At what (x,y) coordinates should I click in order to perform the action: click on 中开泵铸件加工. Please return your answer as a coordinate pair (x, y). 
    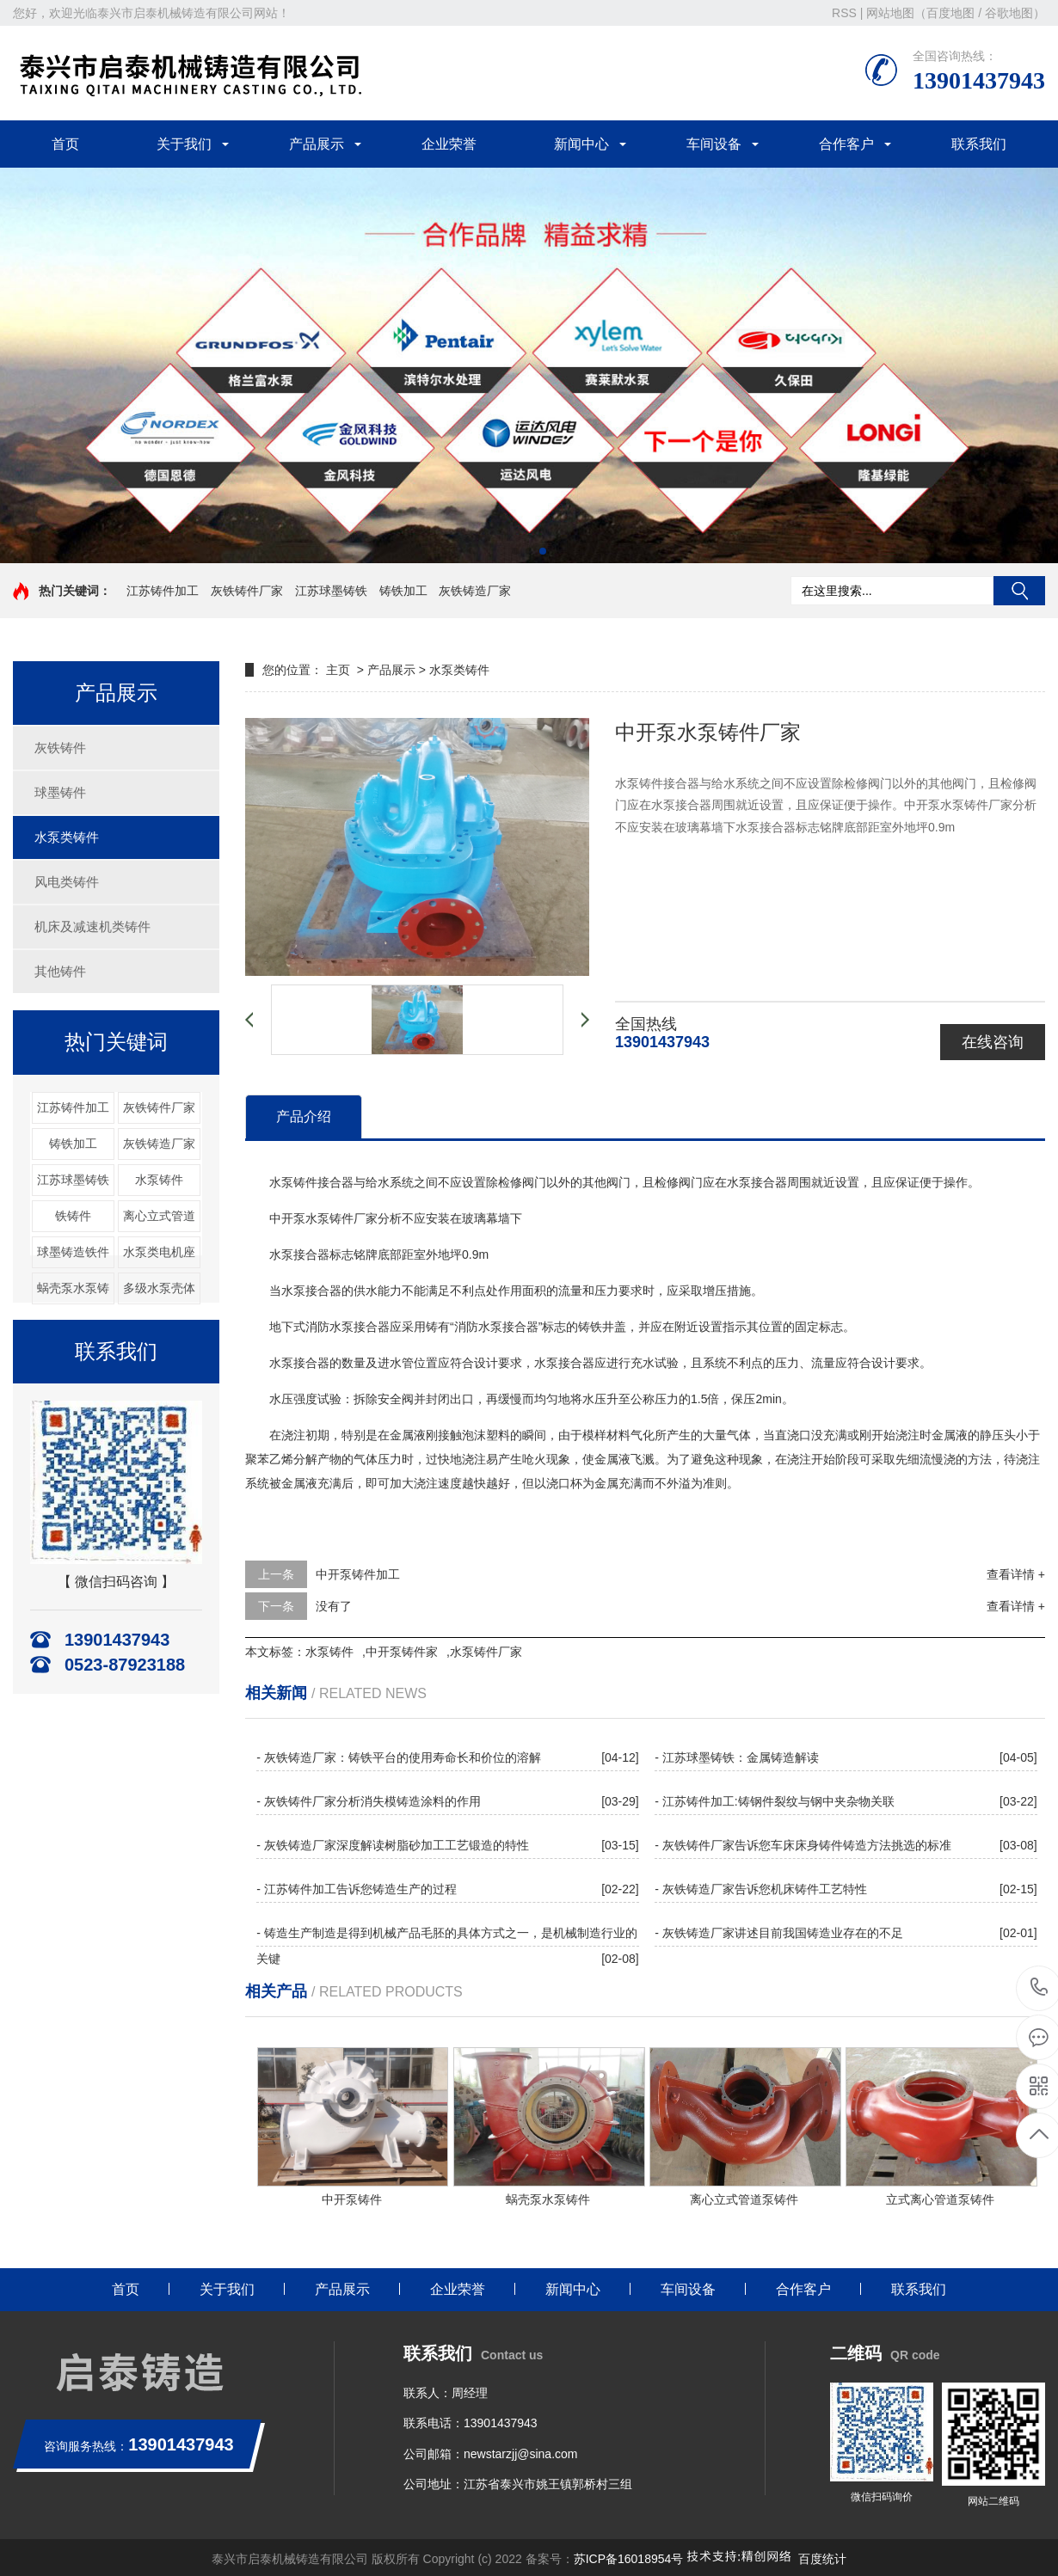
    Looking at the image, I should click on (358, 1574).